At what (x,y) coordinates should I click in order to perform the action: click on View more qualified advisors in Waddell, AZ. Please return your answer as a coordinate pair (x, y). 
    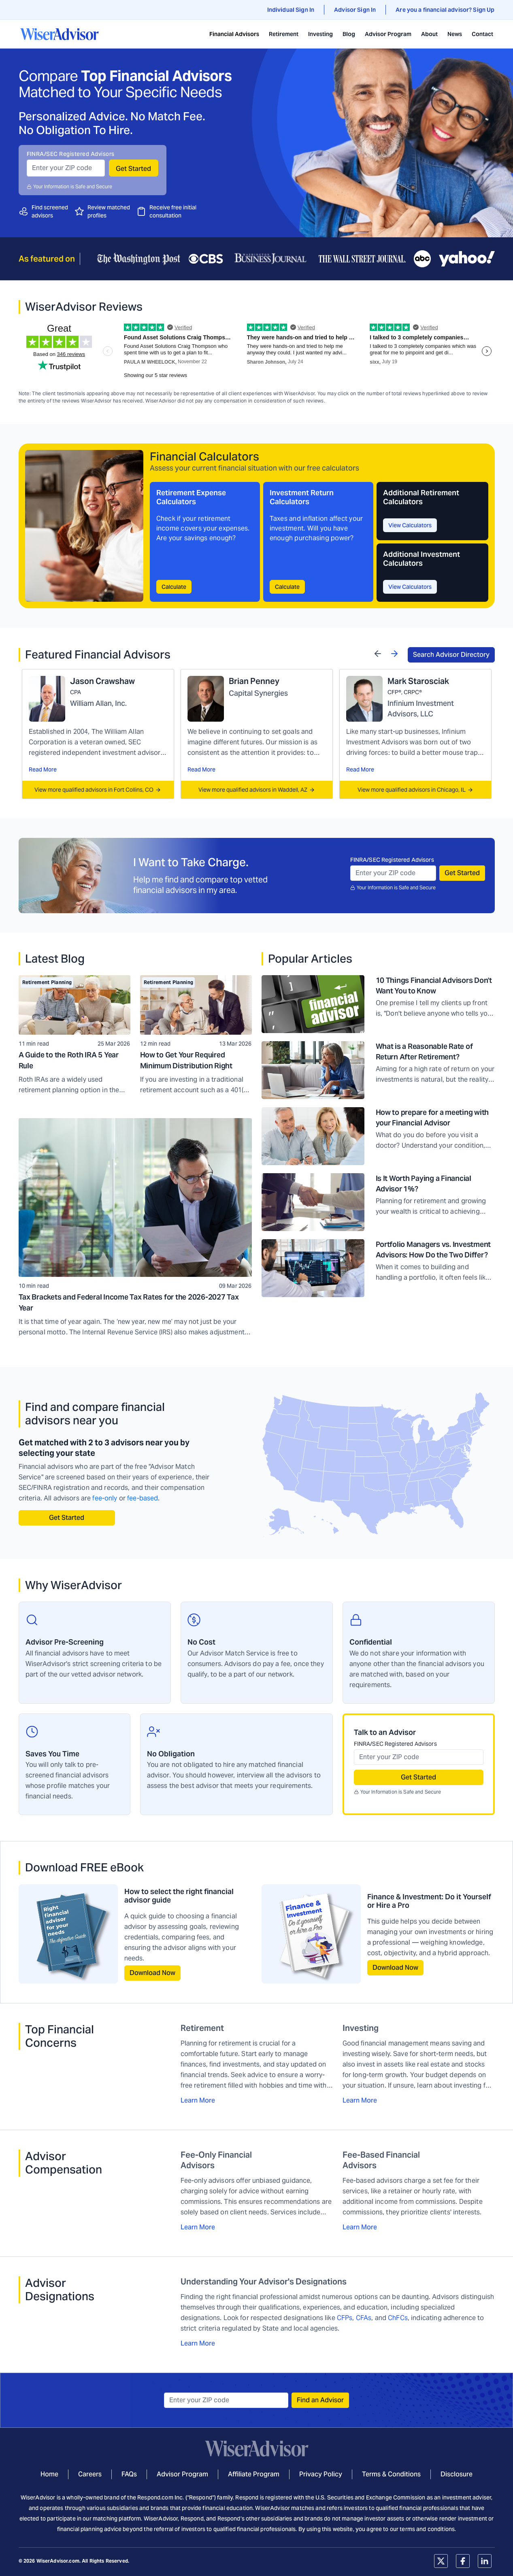
    Looking at the image, I should click on (256, 789).